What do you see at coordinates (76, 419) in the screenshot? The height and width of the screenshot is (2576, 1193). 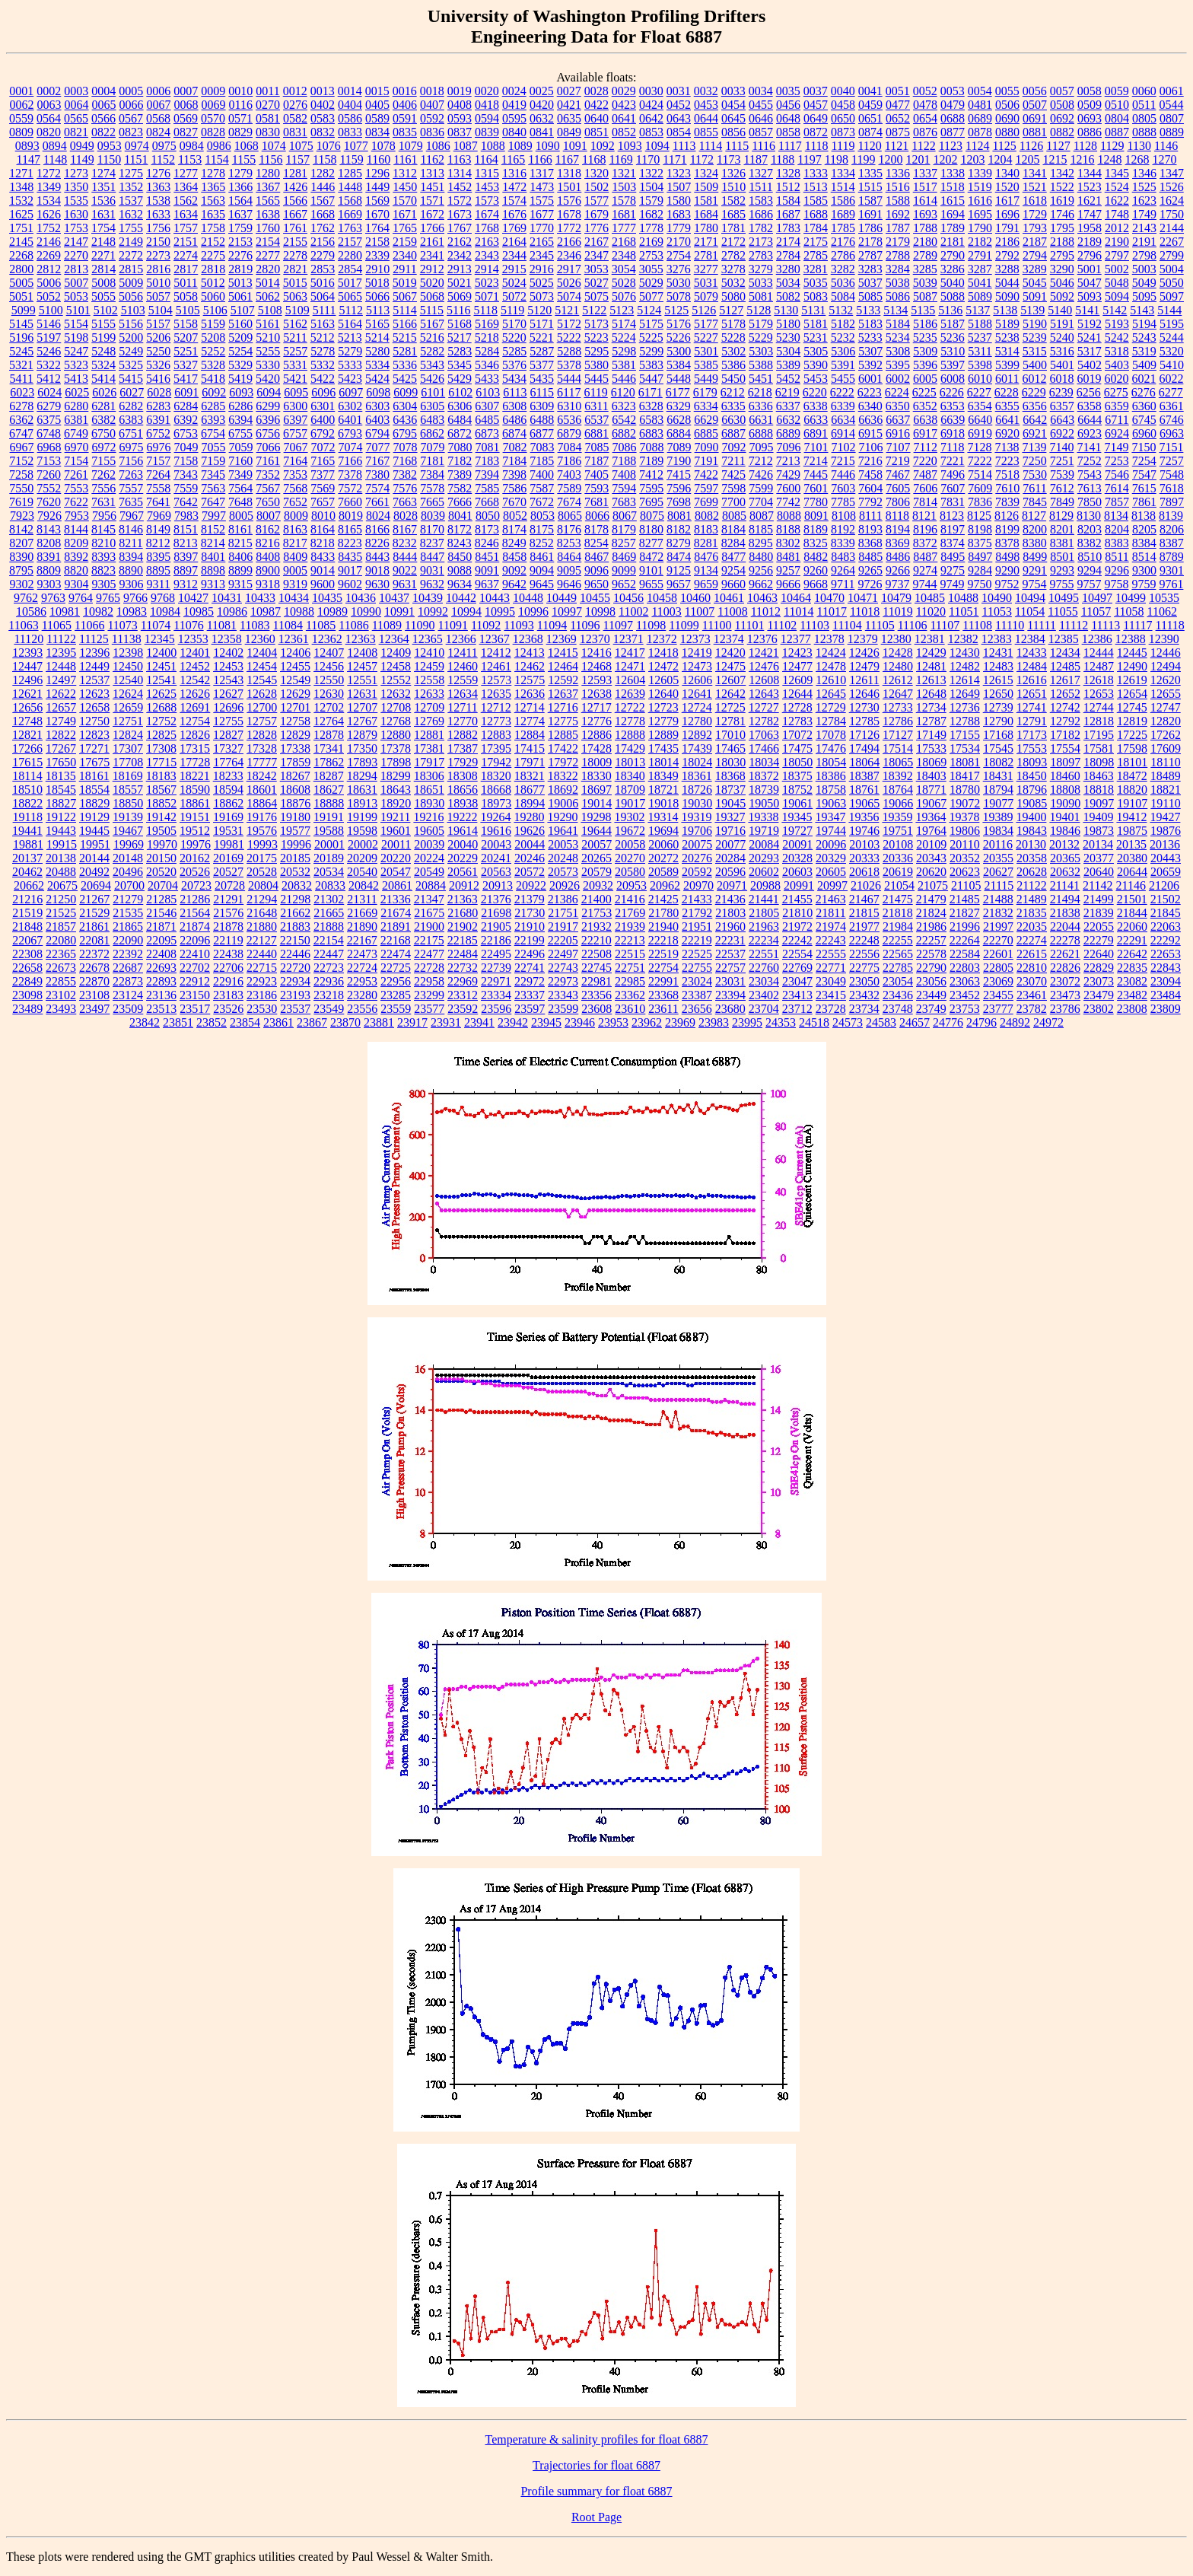 I see `6381` at bounding box center [76, 419].